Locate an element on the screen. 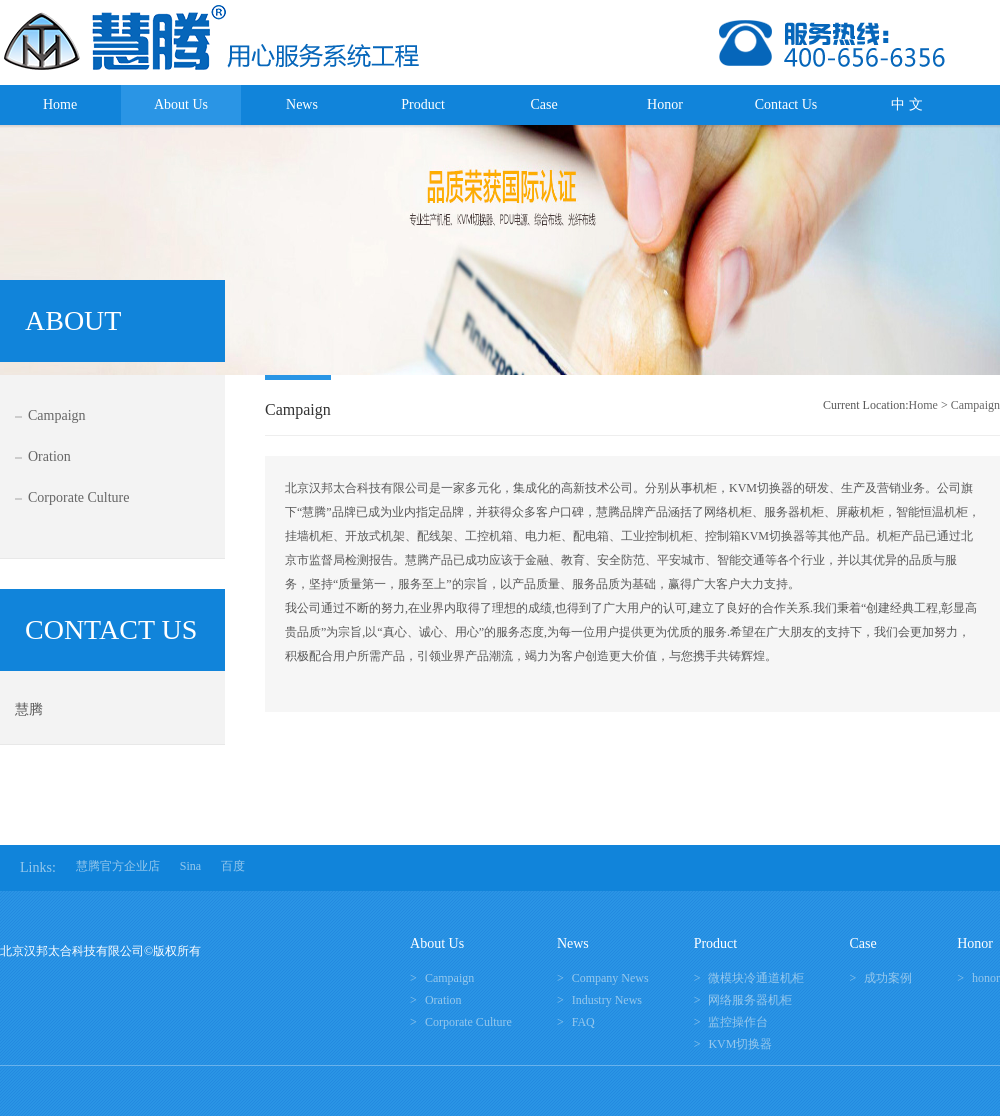 This screenshot has width=1000, height=1116. Industry News is located at coordinates (607, 1000).